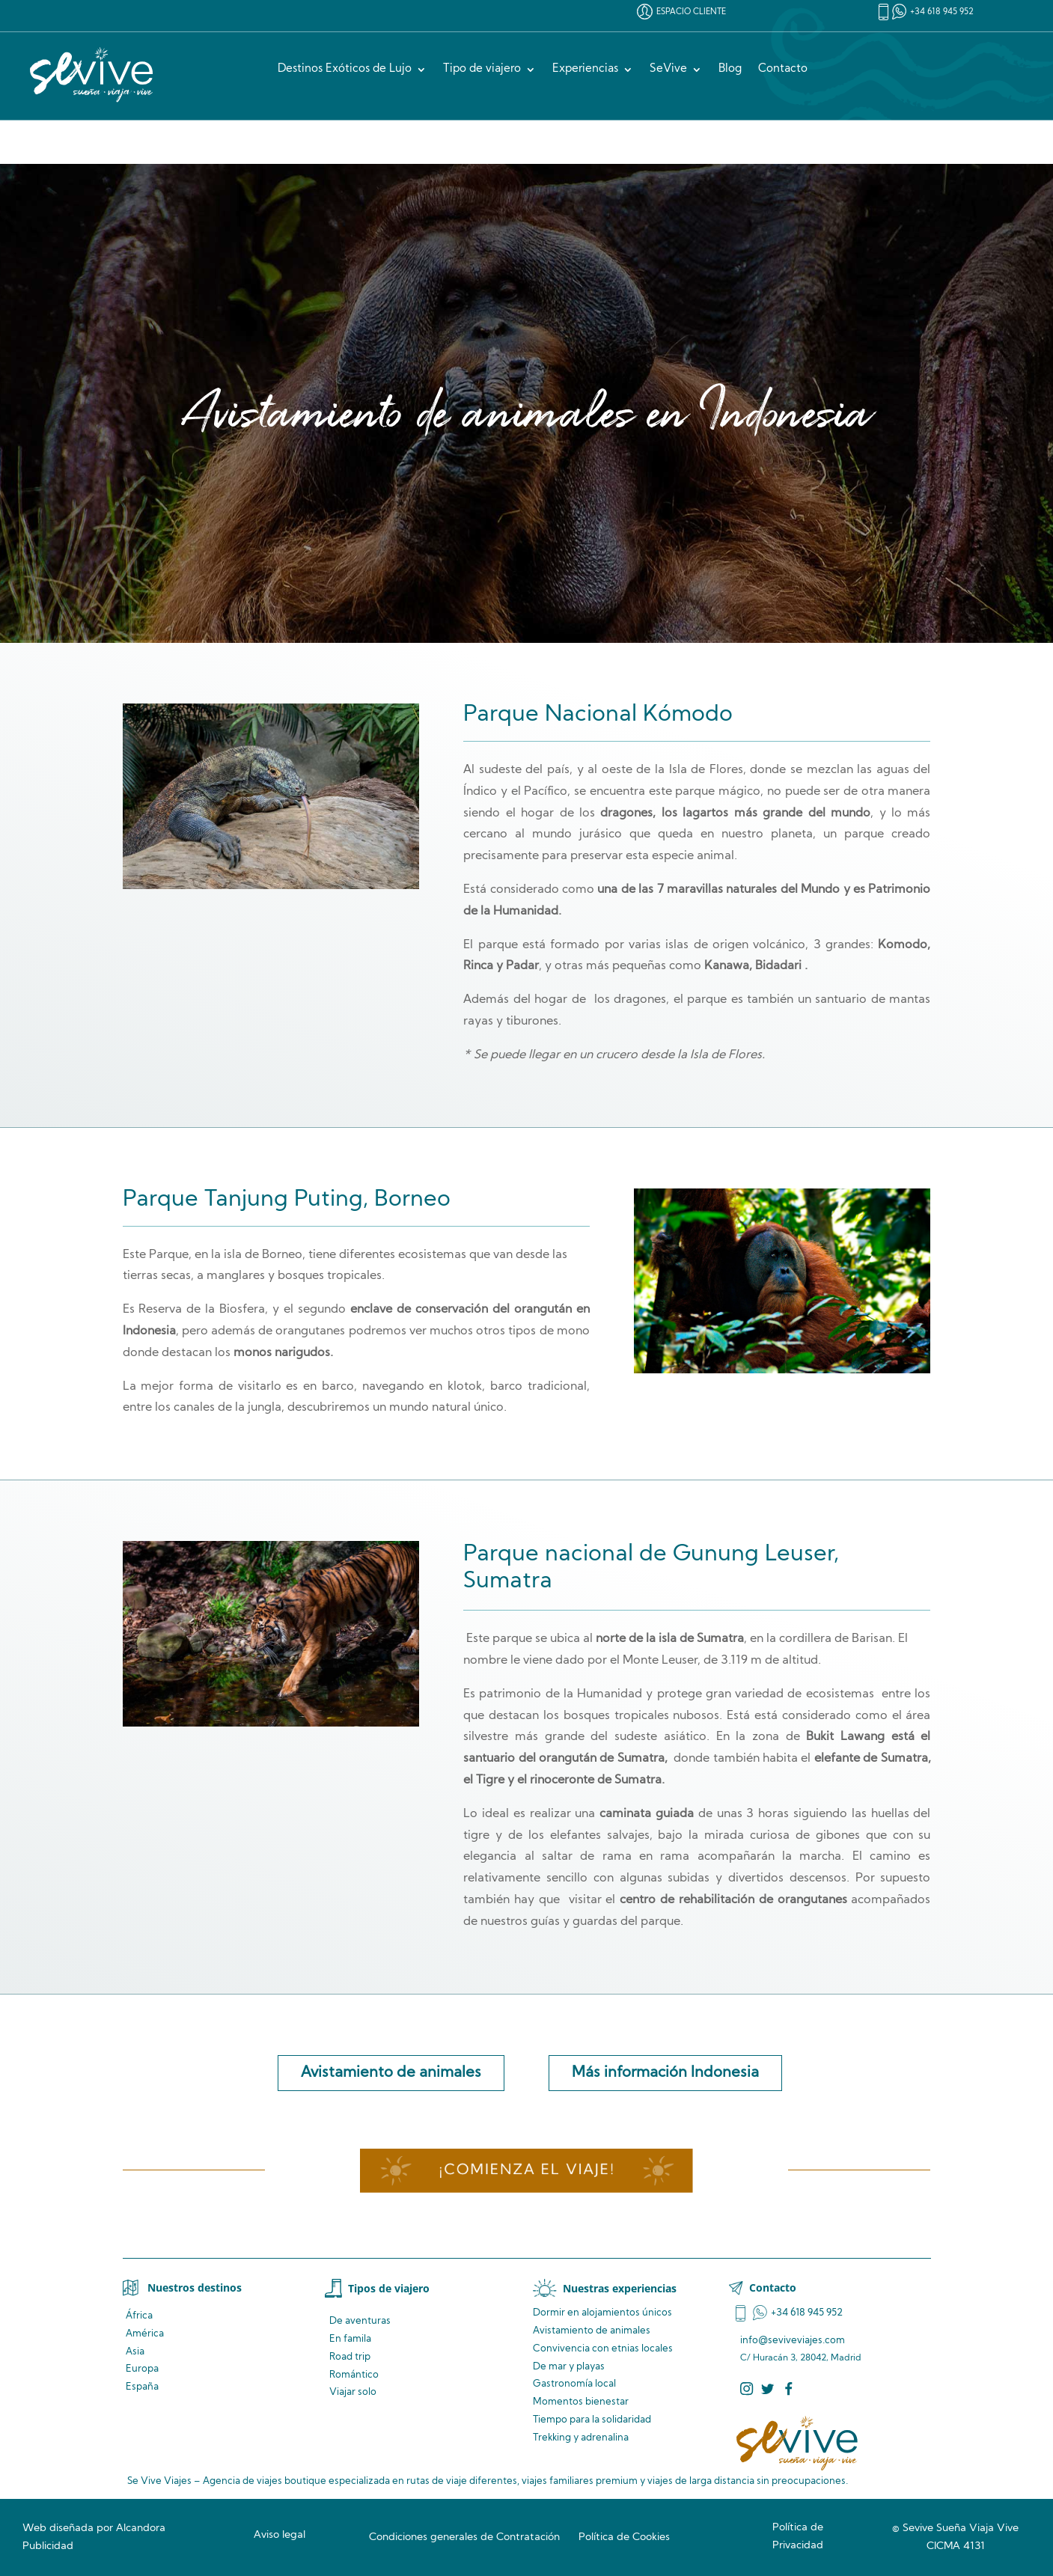 The width and height of the screenshot is (1053, 2576). What do you see at coordinates (345, 69) in the screenshot?
I see `Destinos Exóticos de Lujo` at bounding box center [345, 69].